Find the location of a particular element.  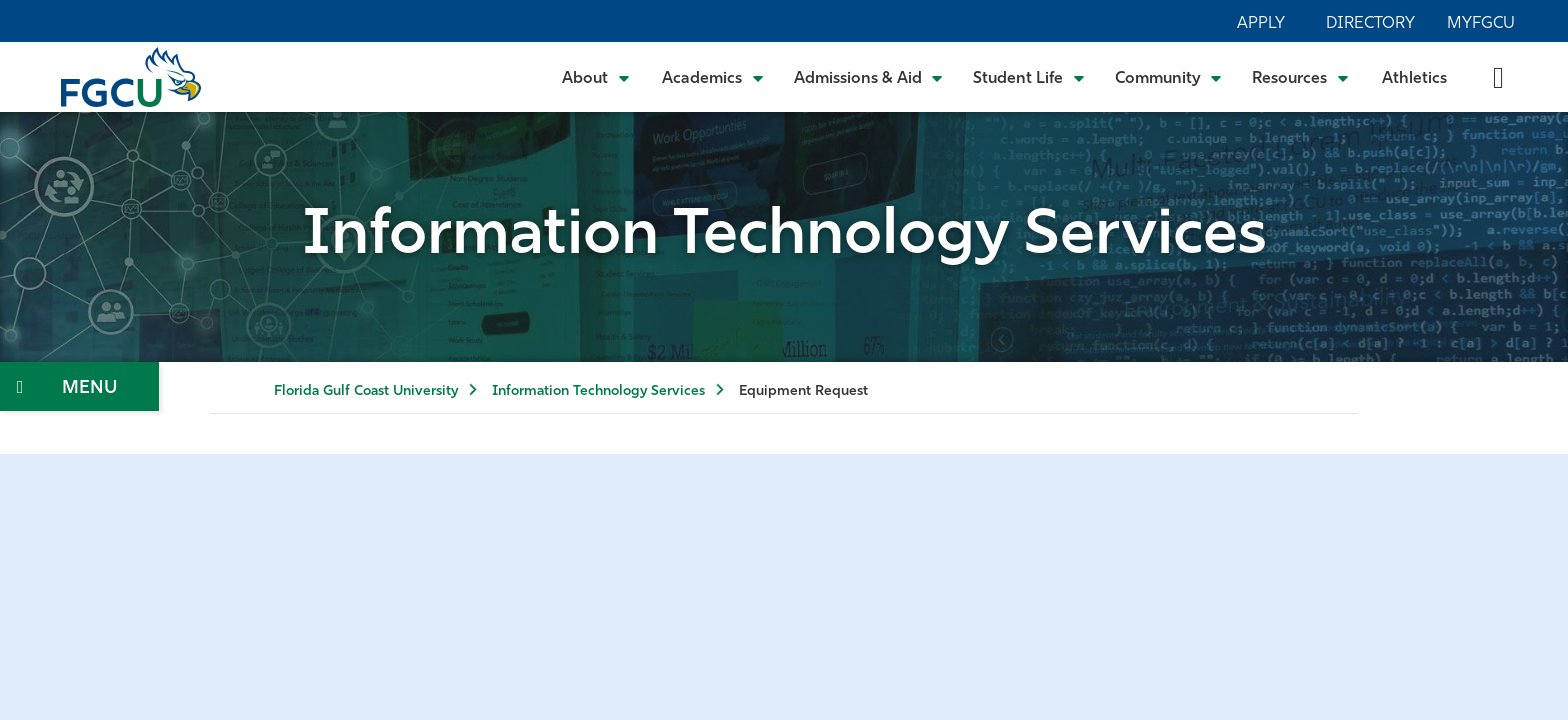

[search-toggle] is located at coordinates (1498, 76).